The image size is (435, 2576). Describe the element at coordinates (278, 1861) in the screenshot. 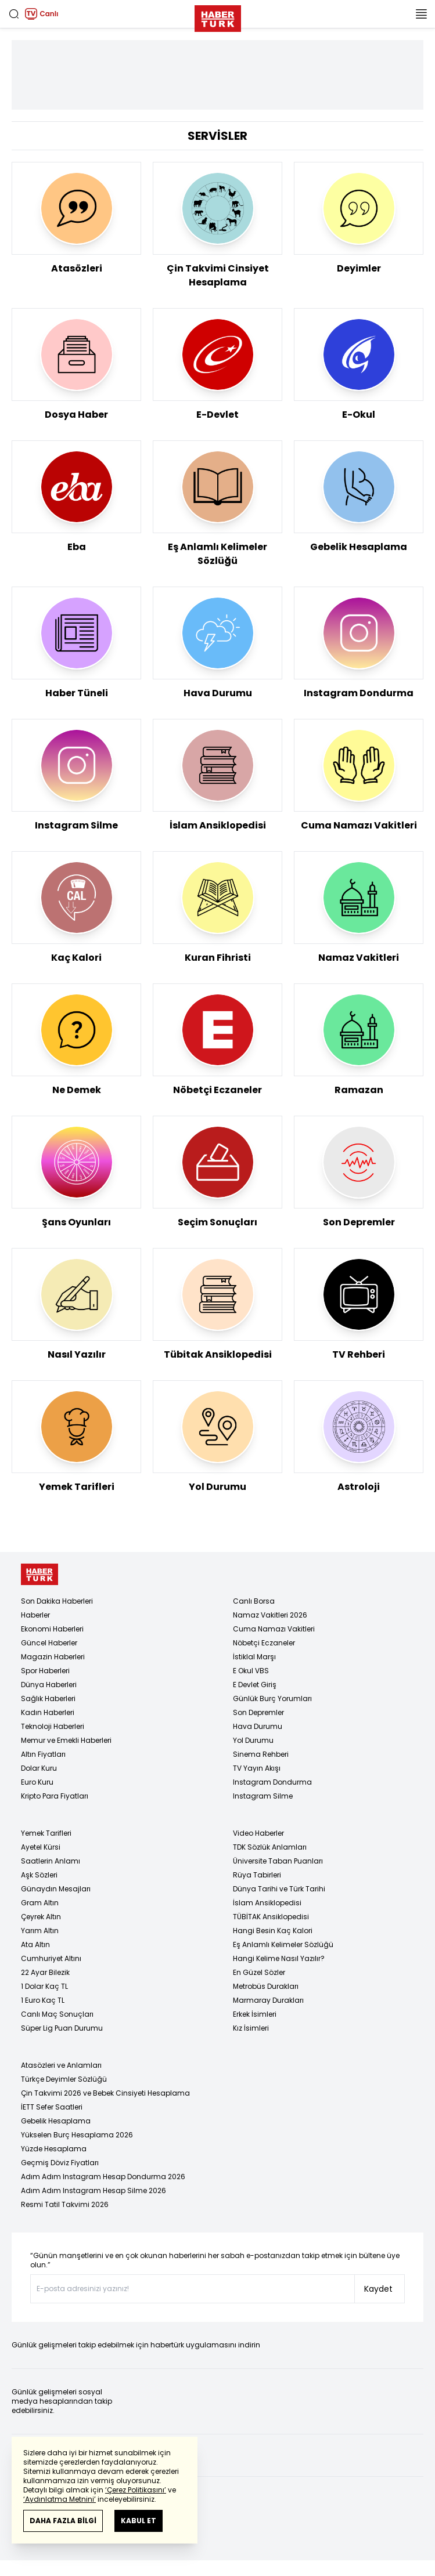

I see `Üniversite Taban Puanları` at that location.